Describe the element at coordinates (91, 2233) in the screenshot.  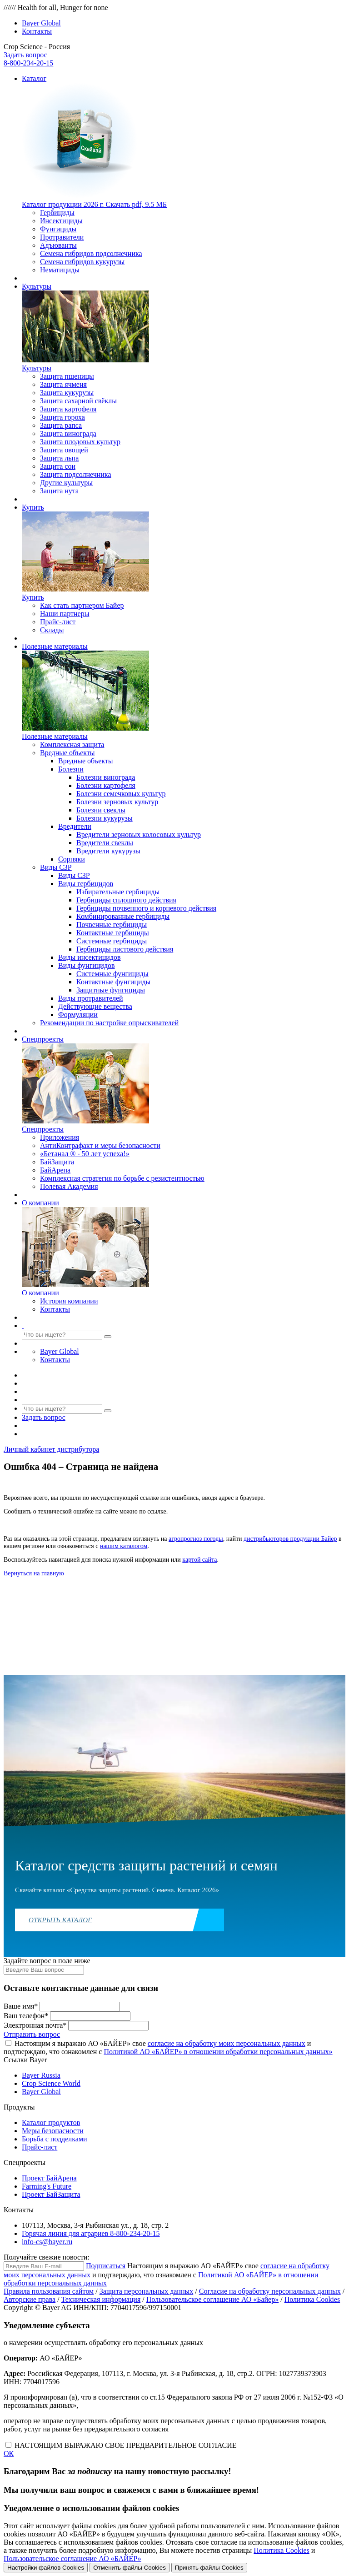
I see `Горячая линия для аграриев` at that location.